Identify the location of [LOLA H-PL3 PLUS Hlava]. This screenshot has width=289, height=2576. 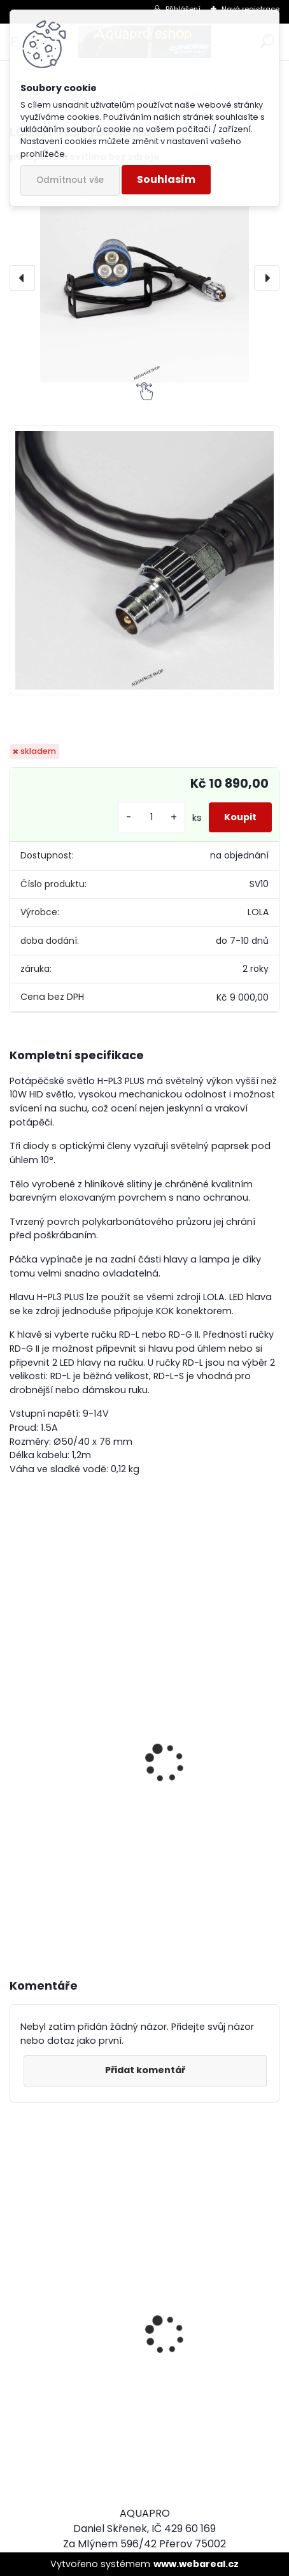
(144, 277).